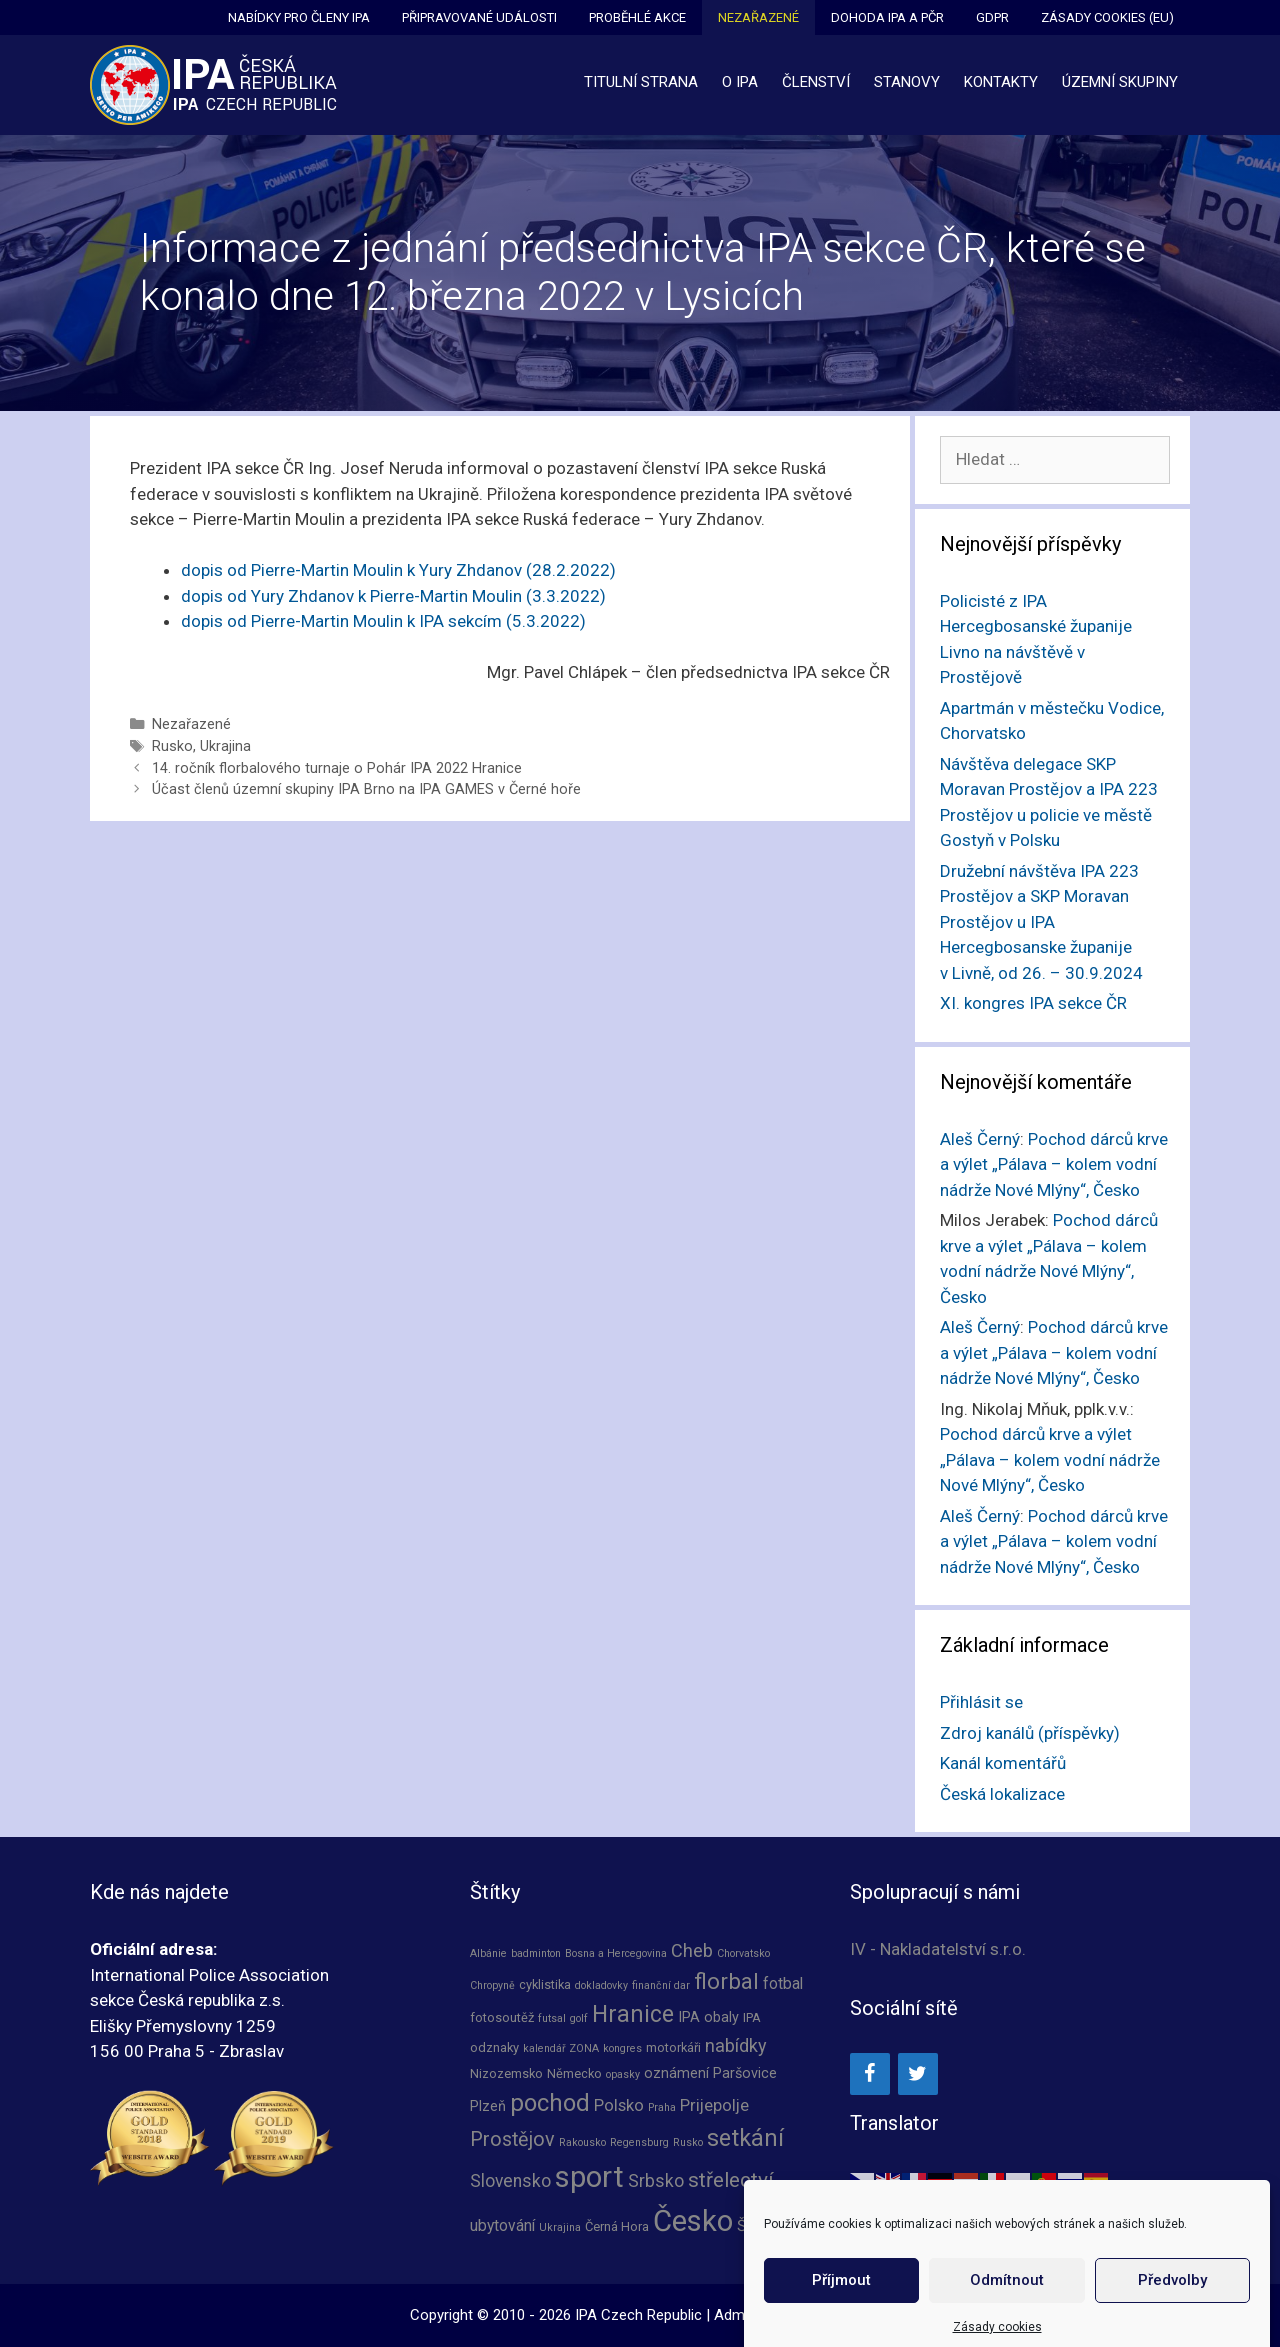 Image resolution: width=1280 pixels, height=2347 pixels. What do you see at coordinates (1041, 922) in the screenshot?
I see `Družební návštěva IPA 223 Prostějov a SKP Moravan Prostějov u IPA Hercegbosanske županije v Livně, od 26. – 30.9.2024` at bounding box center [1041, 922].